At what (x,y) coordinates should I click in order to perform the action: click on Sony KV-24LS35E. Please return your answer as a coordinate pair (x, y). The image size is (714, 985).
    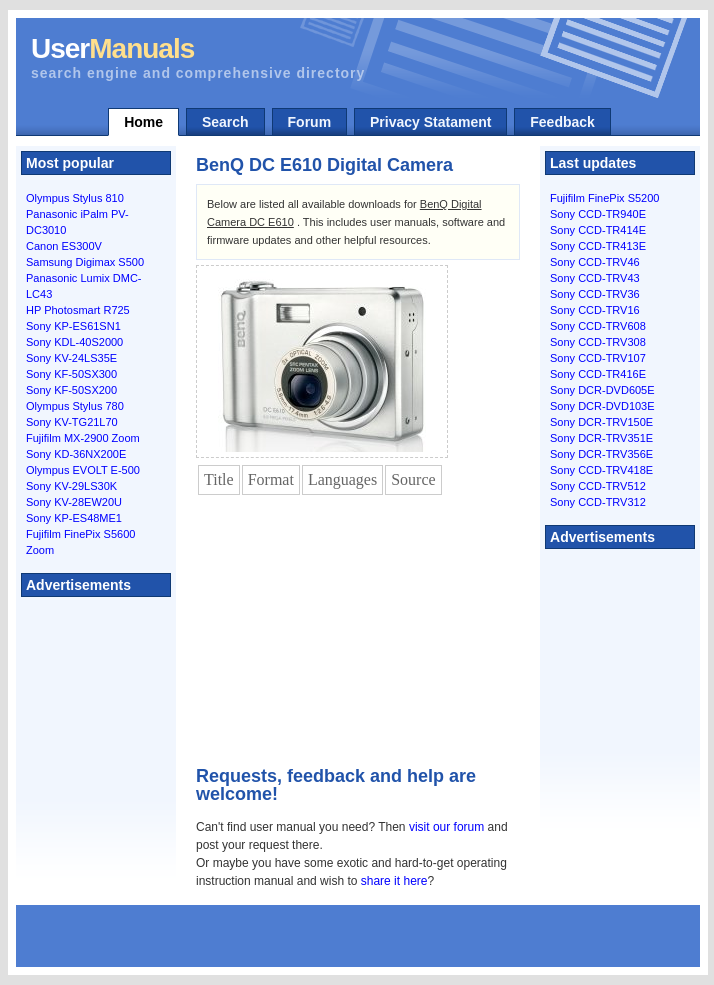
    Looking at the image, I should click on (71, 358).